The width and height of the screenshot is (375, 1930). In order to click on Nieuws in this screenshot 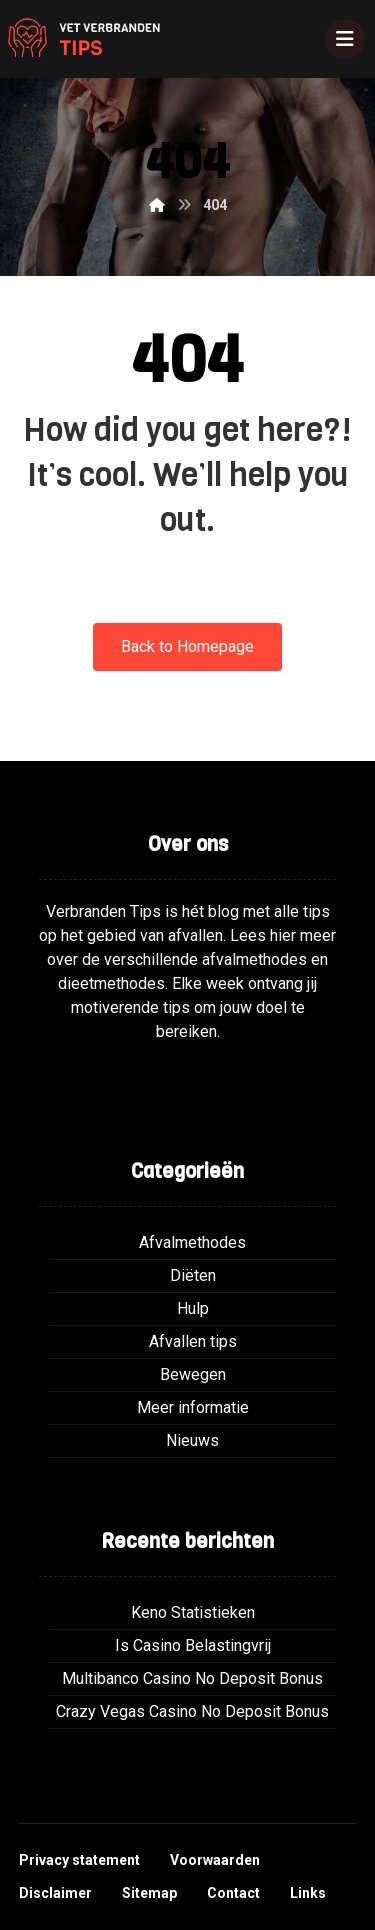, I will do `click(192, 1440)`.